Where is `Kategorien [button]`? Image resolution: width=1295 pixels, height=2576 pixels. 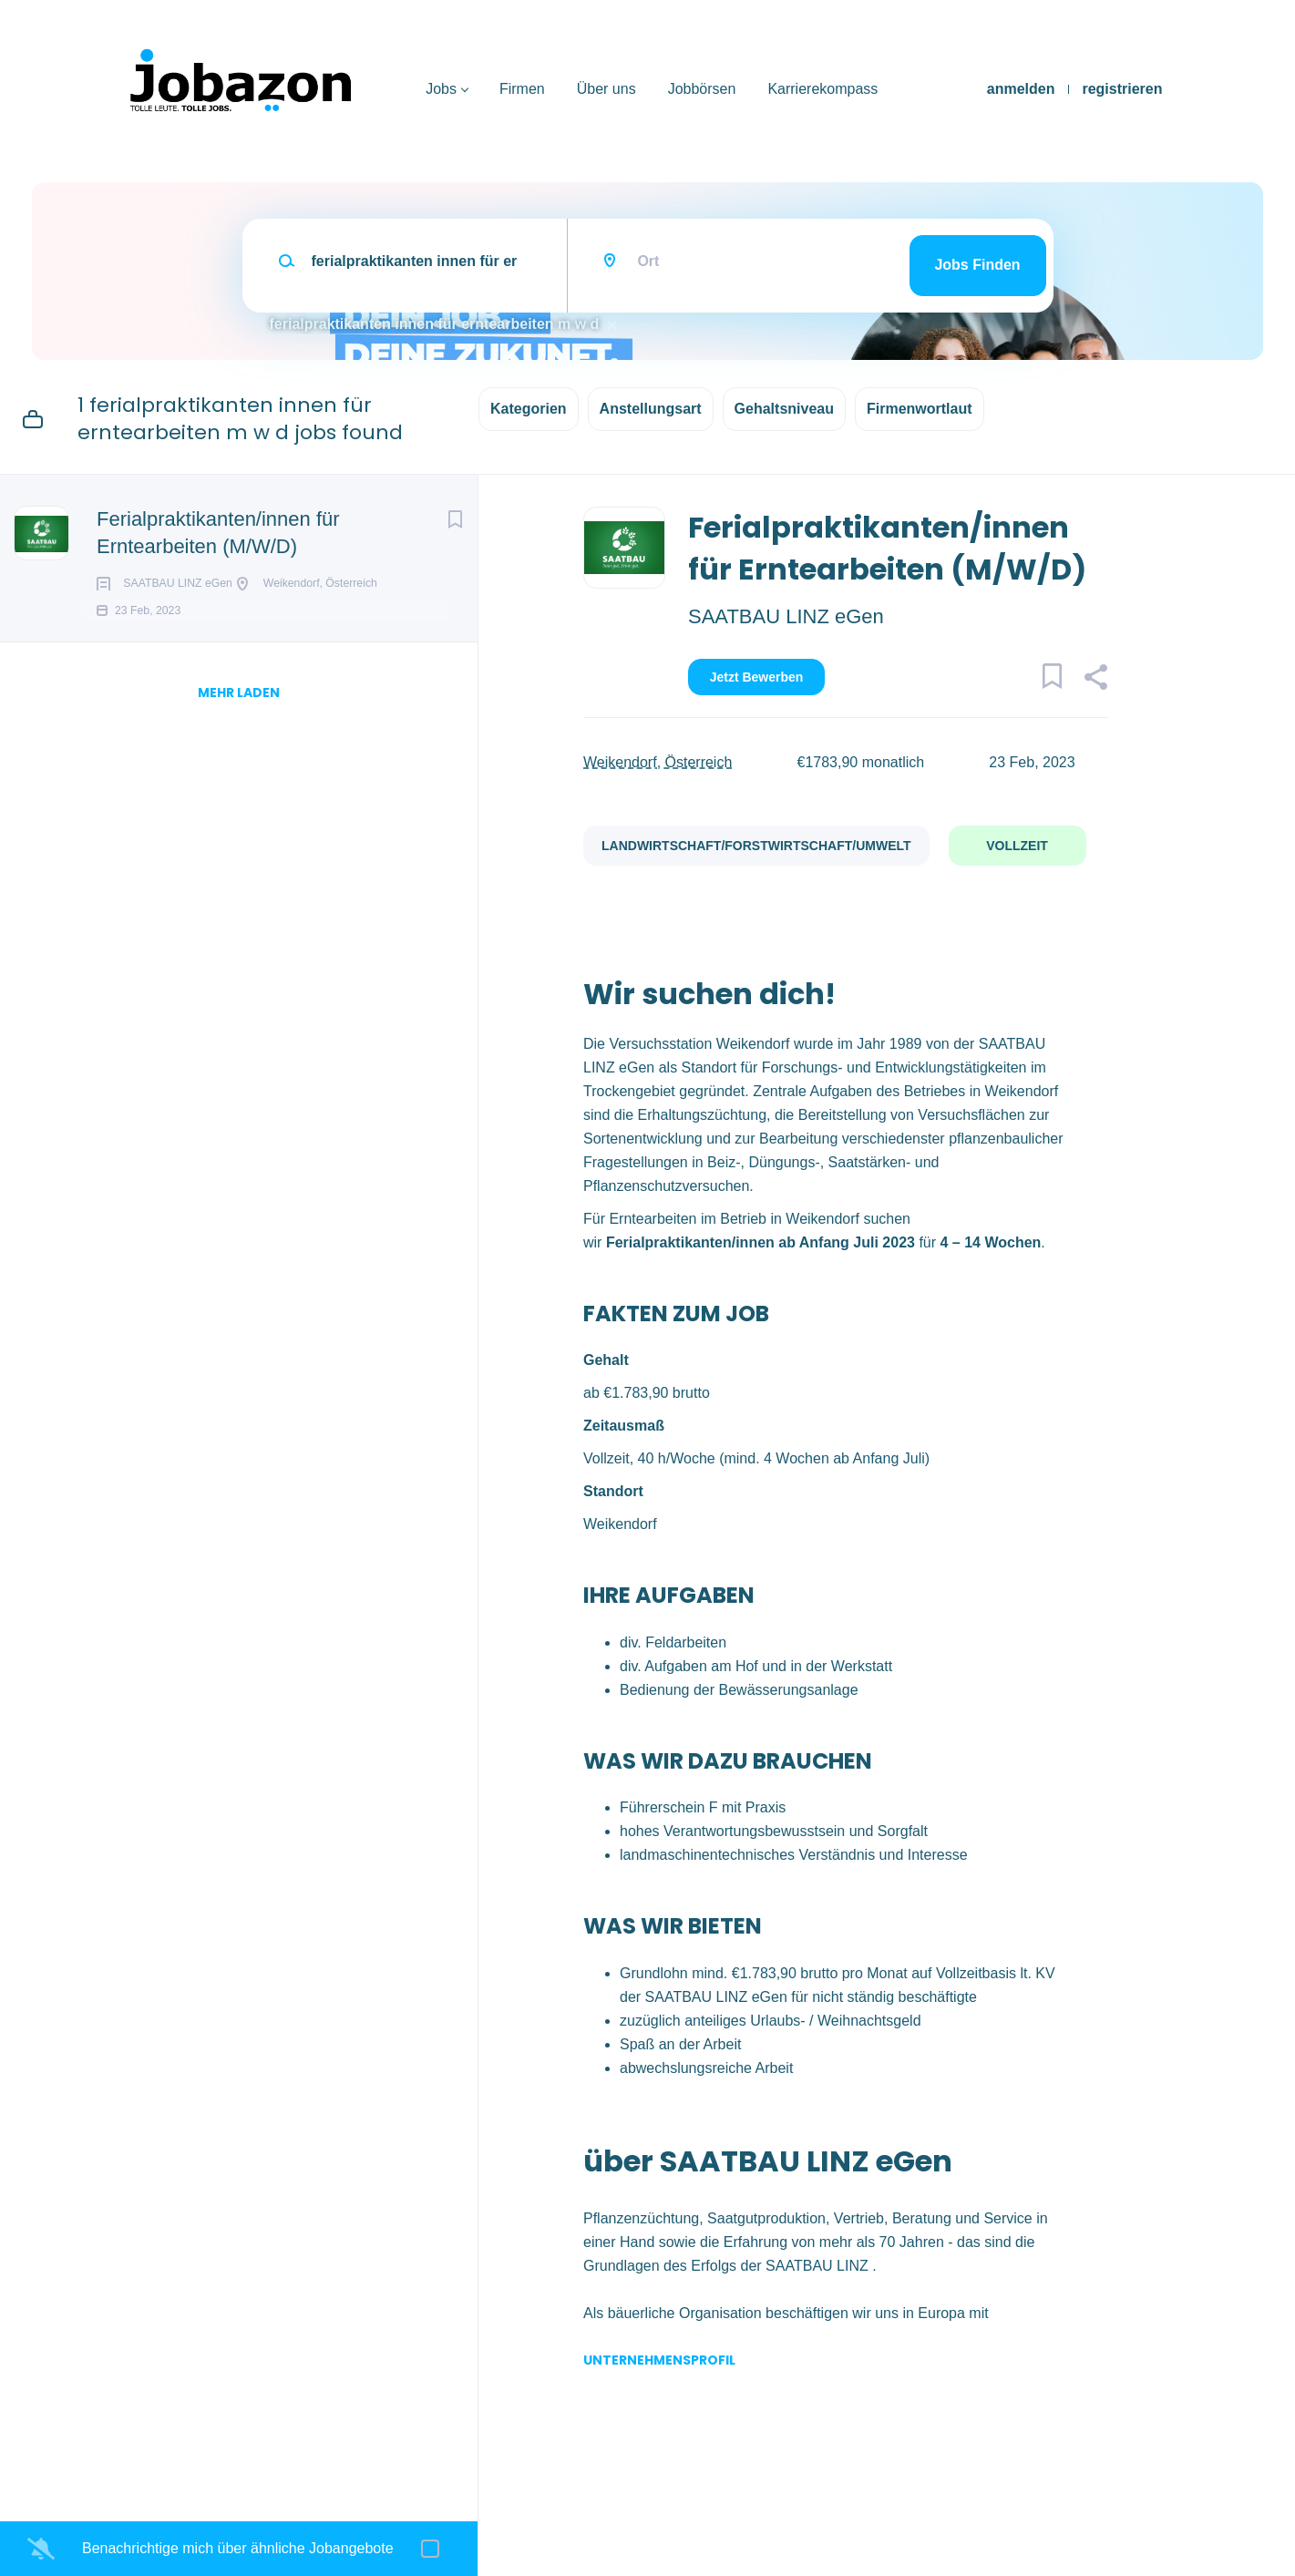
Kategorien [button] is located at coordinates (528, 408).